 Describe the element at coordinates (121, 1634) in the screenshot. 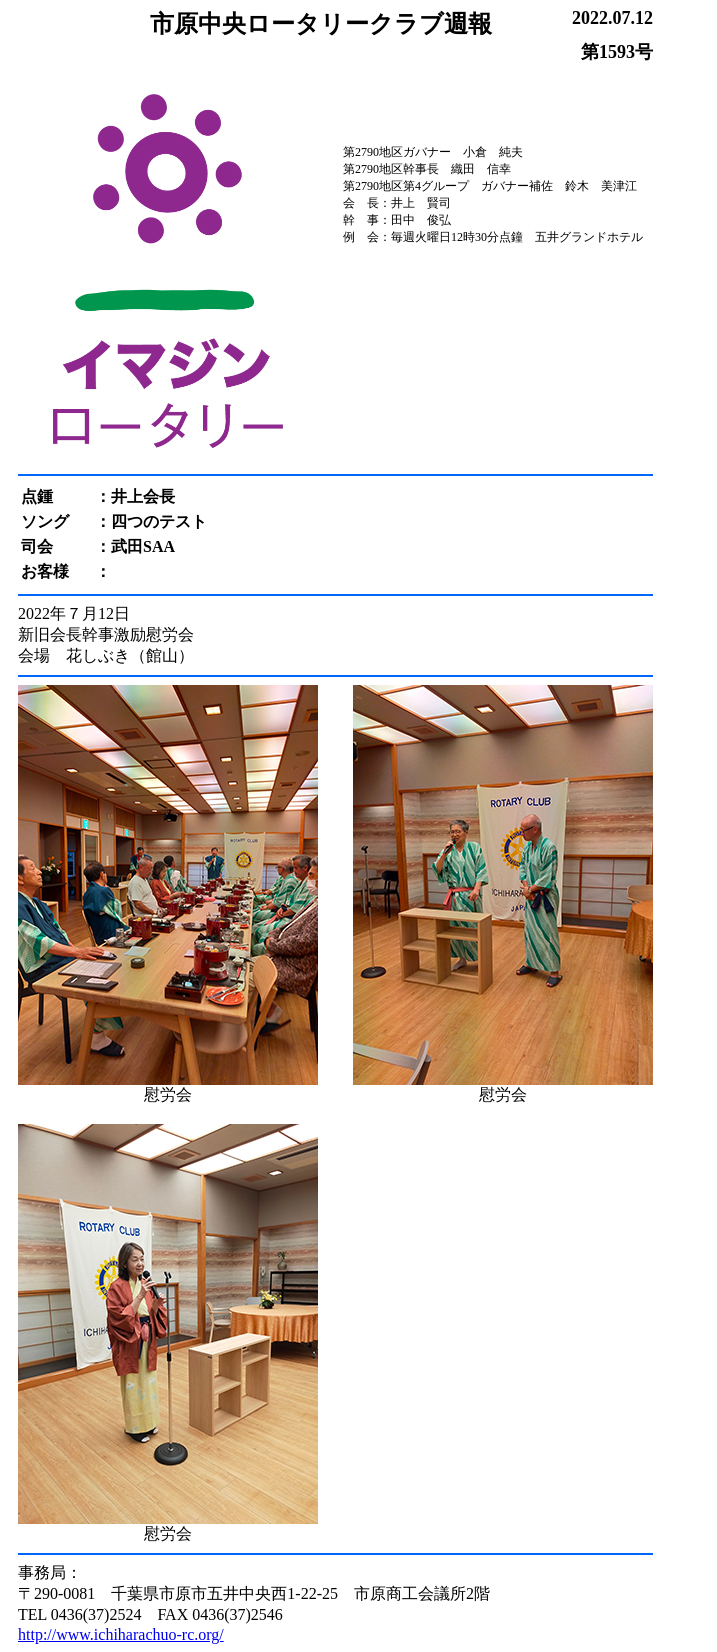

I see `http://www.ichiharachuo-rc.org/` at that location.